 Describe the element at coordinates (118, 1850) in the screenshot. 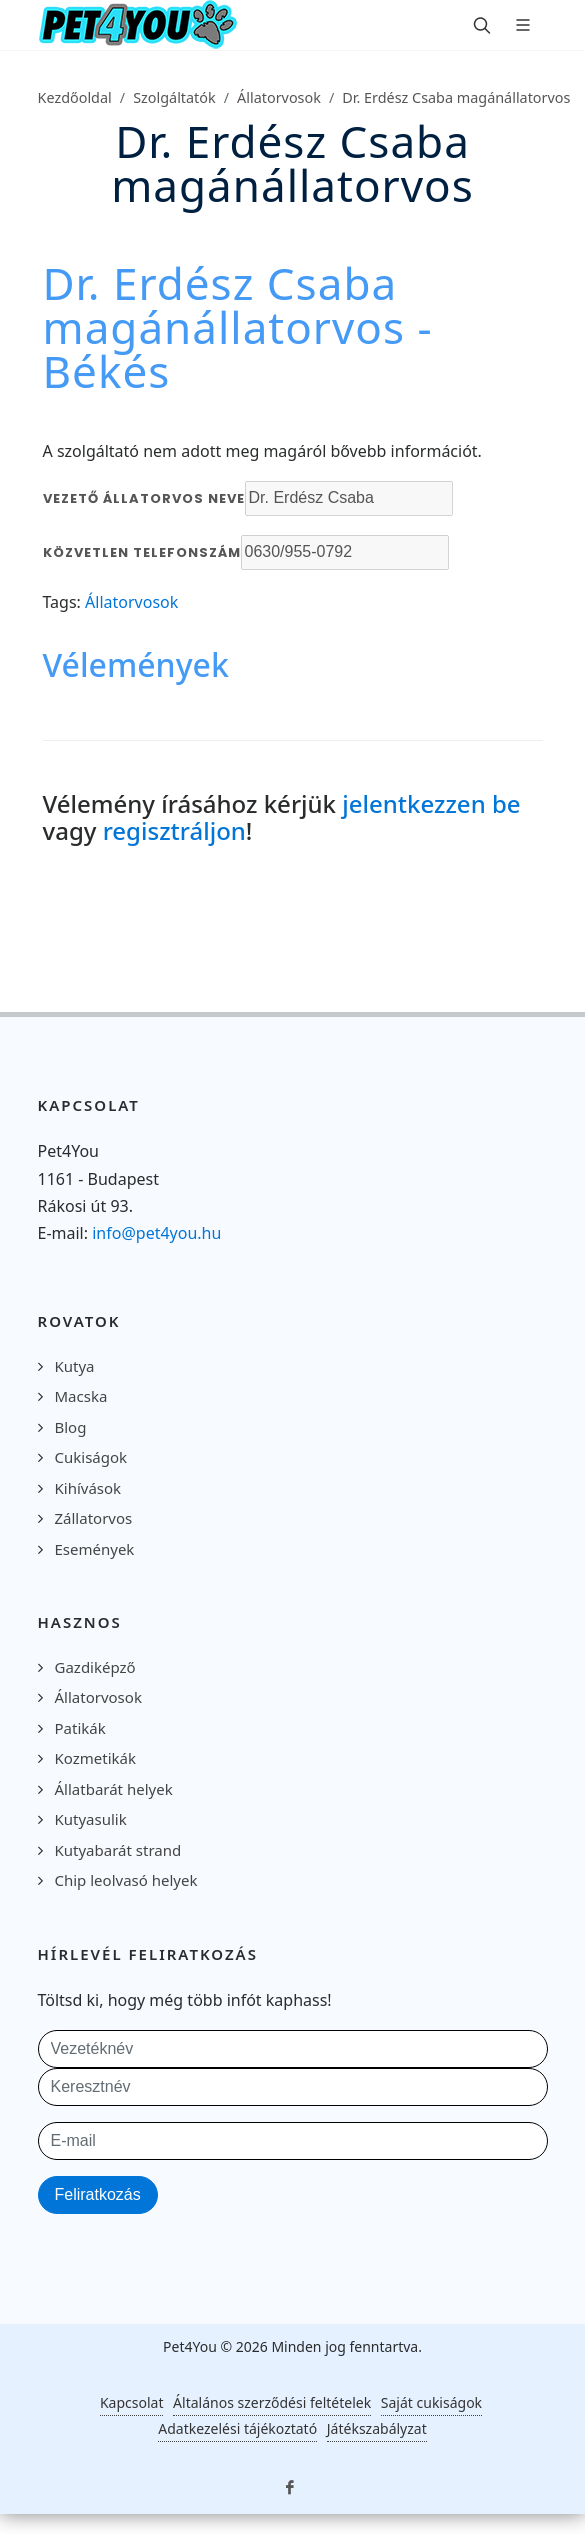

I see `Kutyabarát strand` at that location.